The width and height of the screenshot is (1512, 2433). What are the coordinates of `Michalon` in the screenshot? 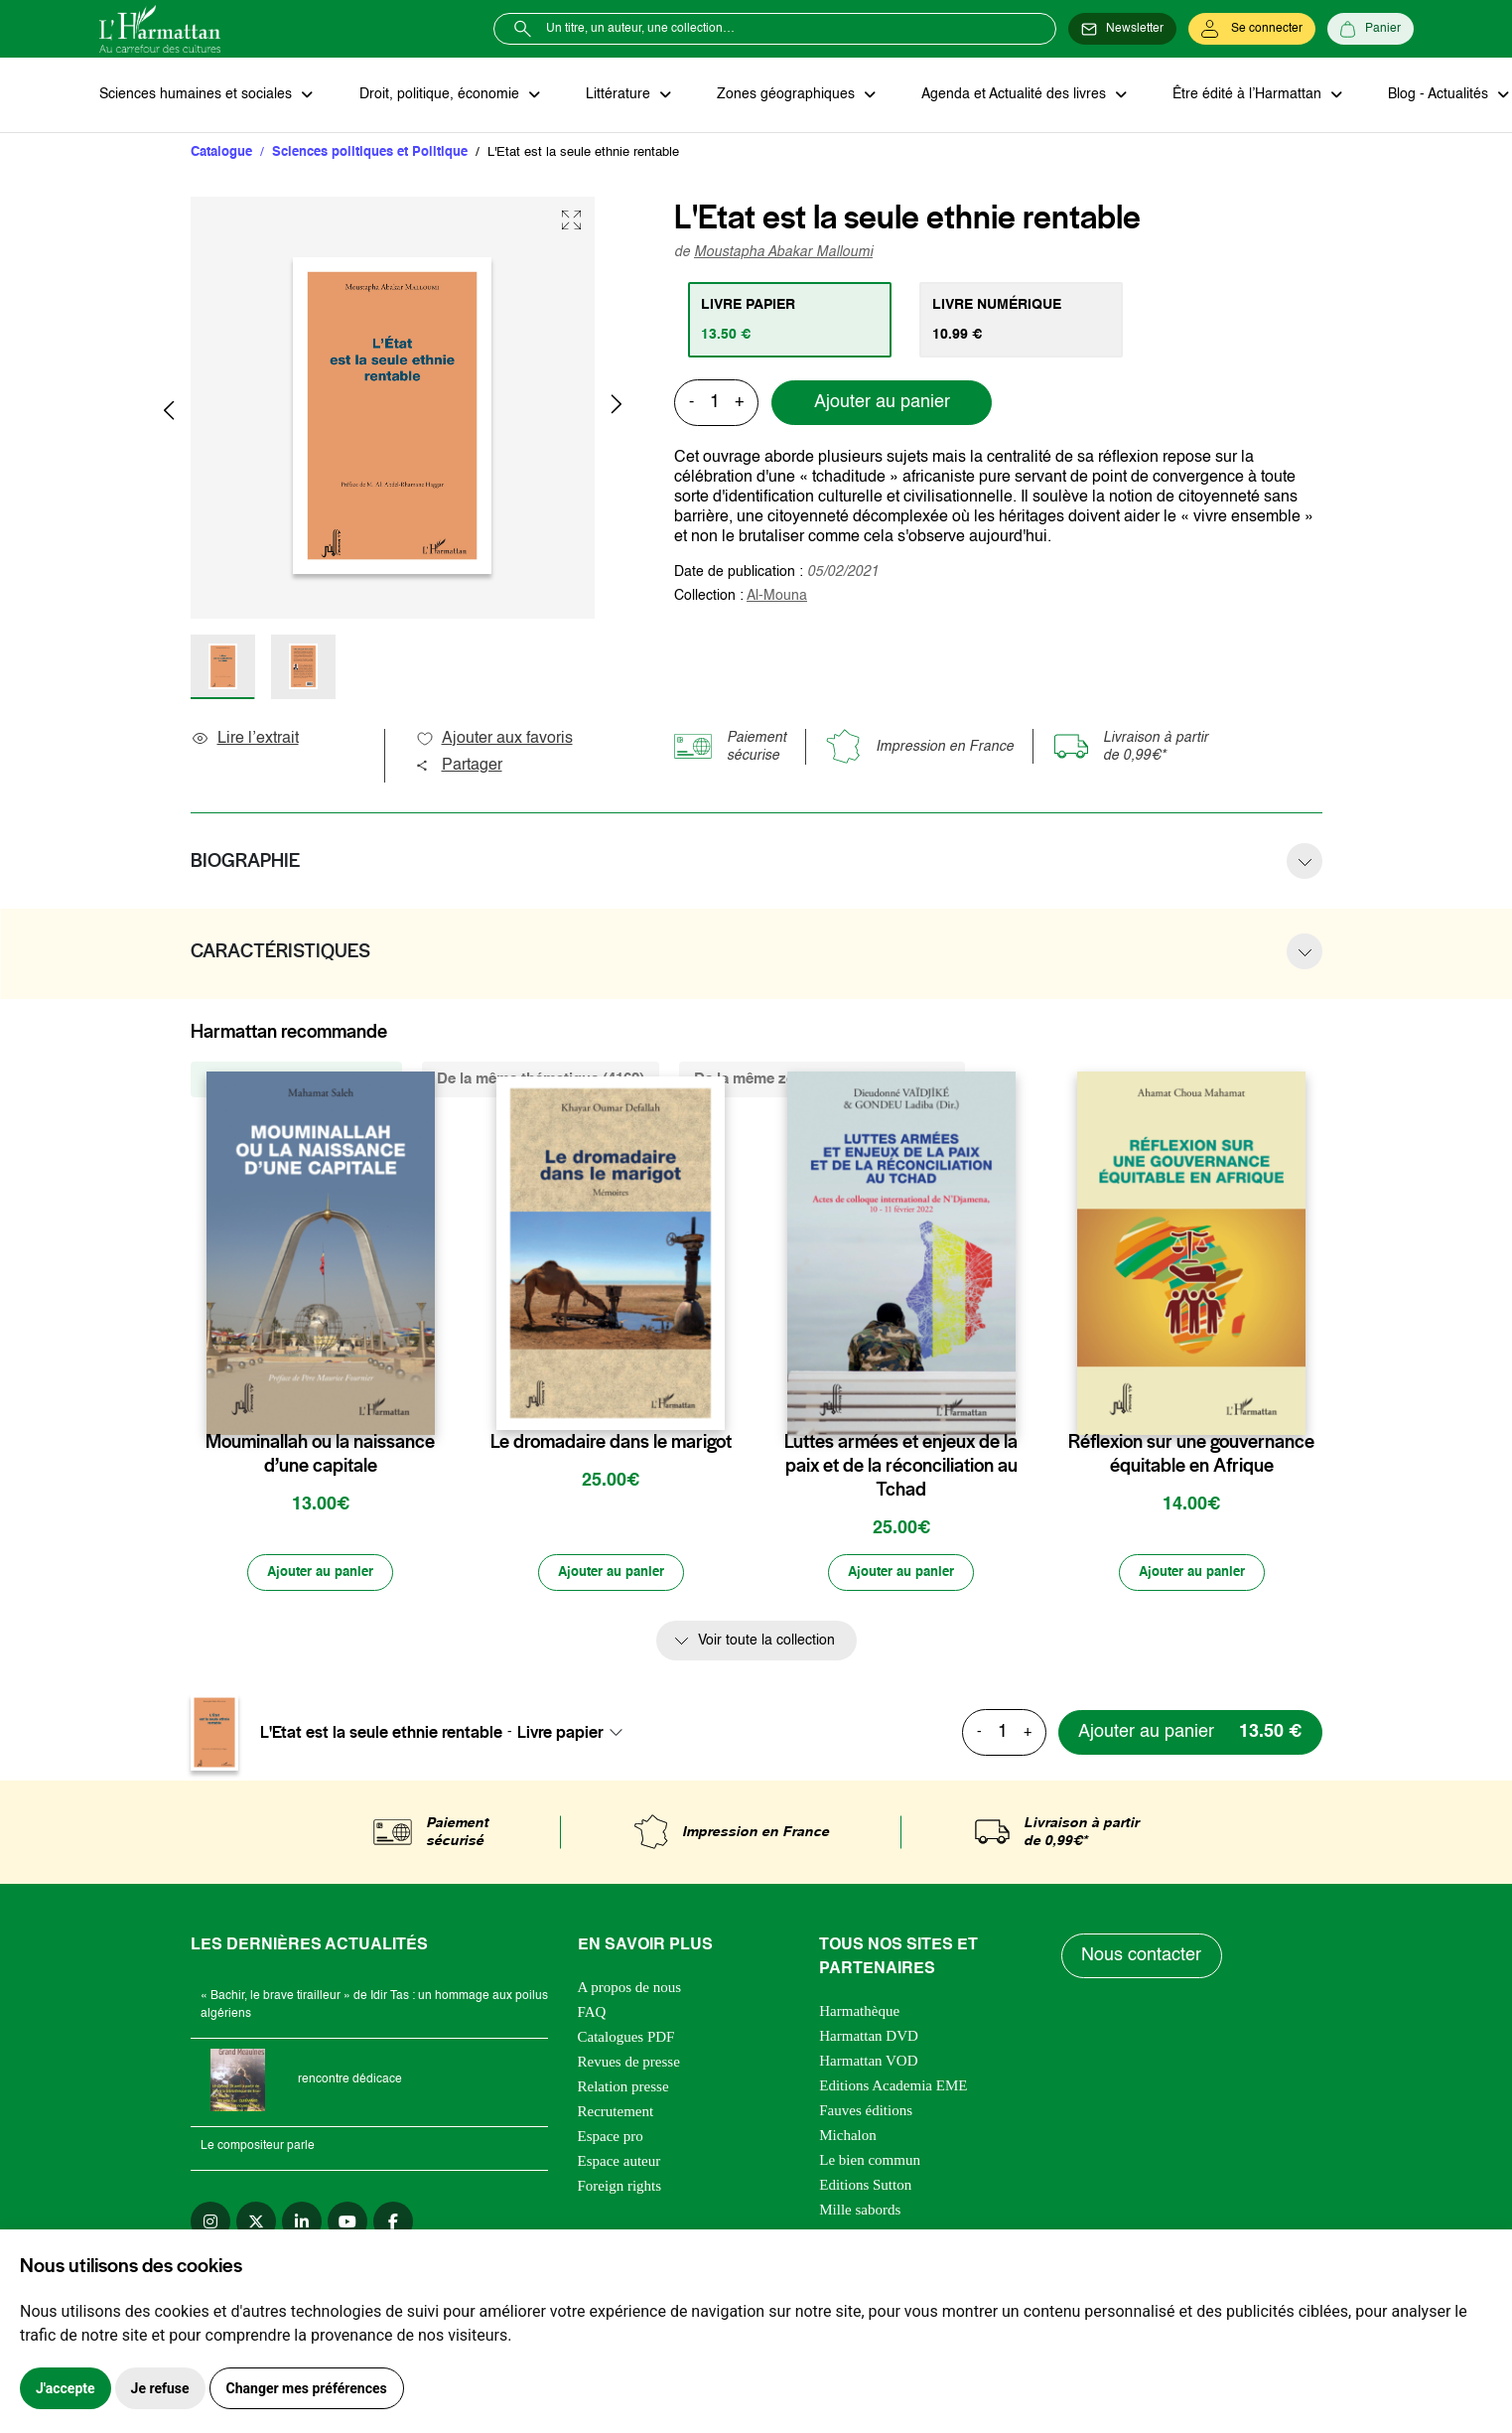 It's located at (848, 2137).